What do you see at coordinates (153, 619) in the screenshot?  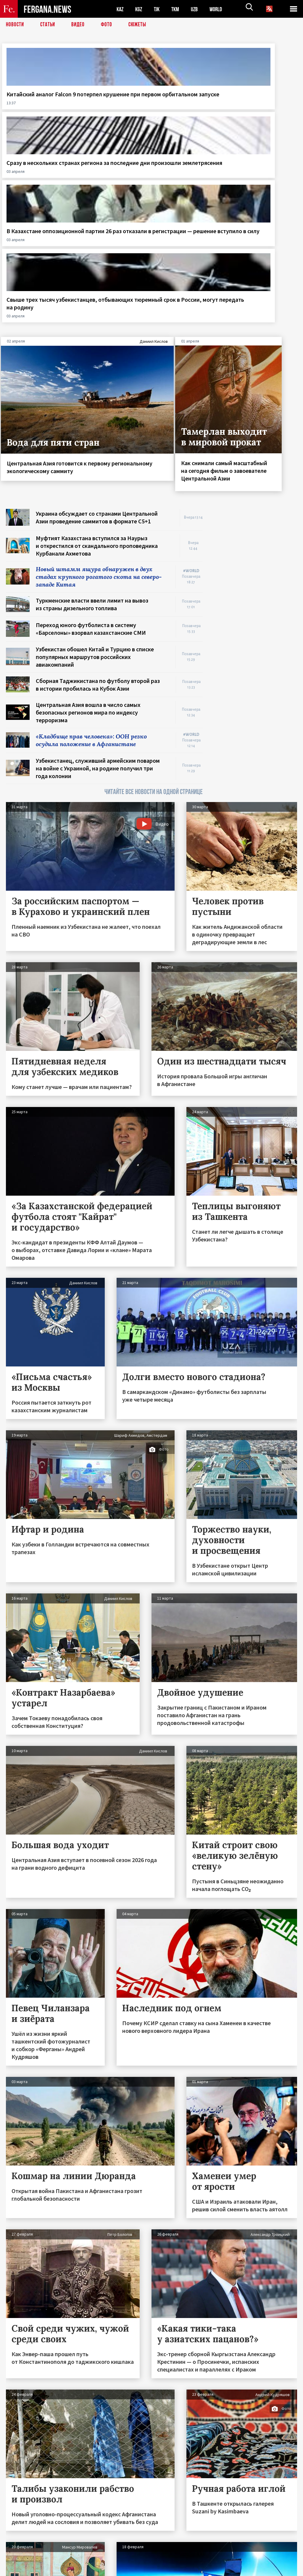 I see `ЧИТАЙТЕ ВСЕ НОВОСТИ НА ОДНОЙ СТРАНИЦЕ` at bounding box center [153, 619].